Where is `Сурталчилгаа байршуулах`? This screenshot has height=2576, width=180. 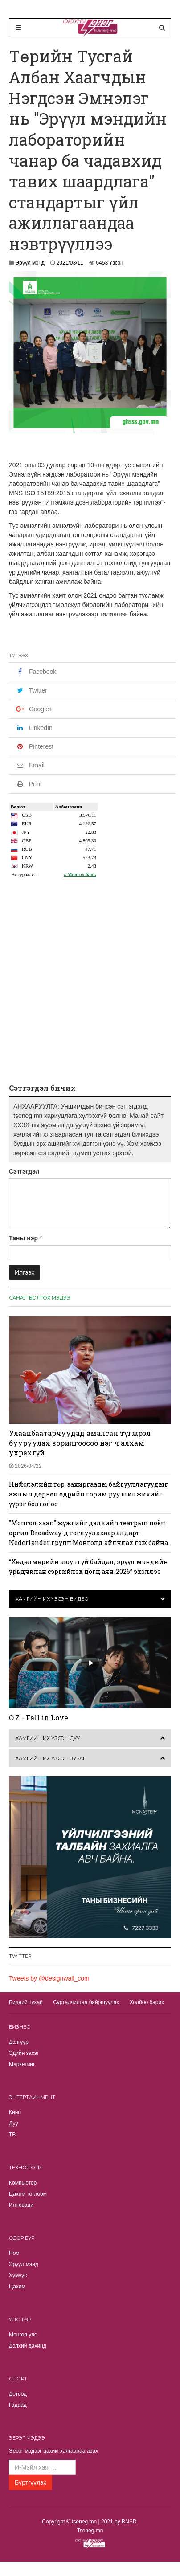
Сурталчилгаа байршуулах is located at coordinates (86, 2002).